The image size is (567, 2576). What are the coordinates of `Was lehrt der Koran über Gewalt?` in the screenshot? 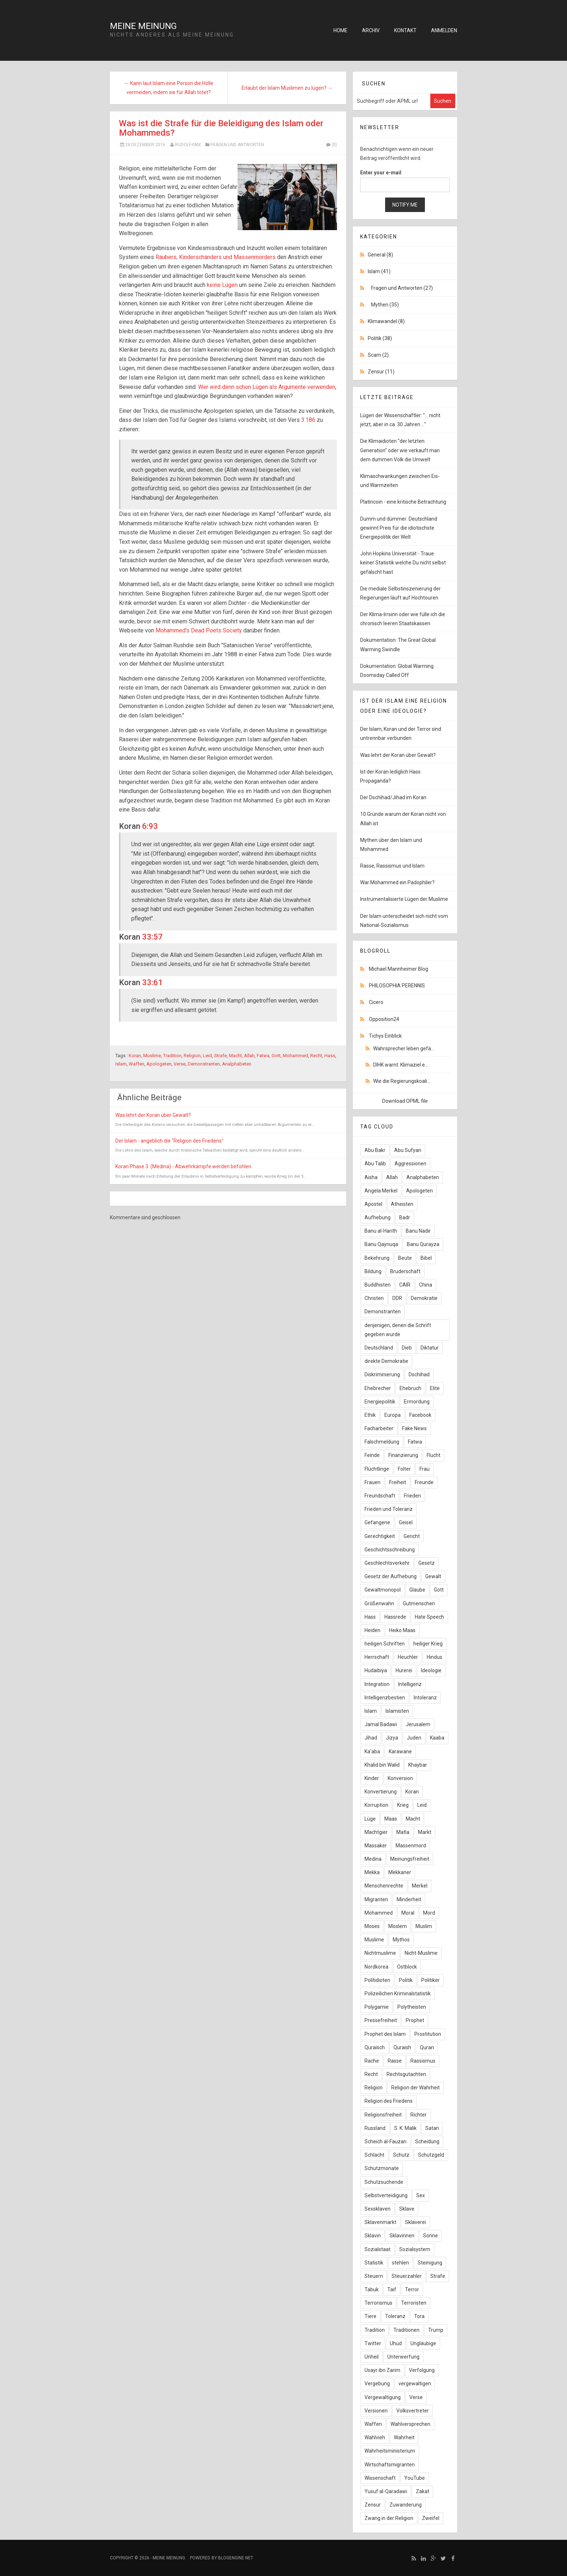 It's located at (153, 1115).